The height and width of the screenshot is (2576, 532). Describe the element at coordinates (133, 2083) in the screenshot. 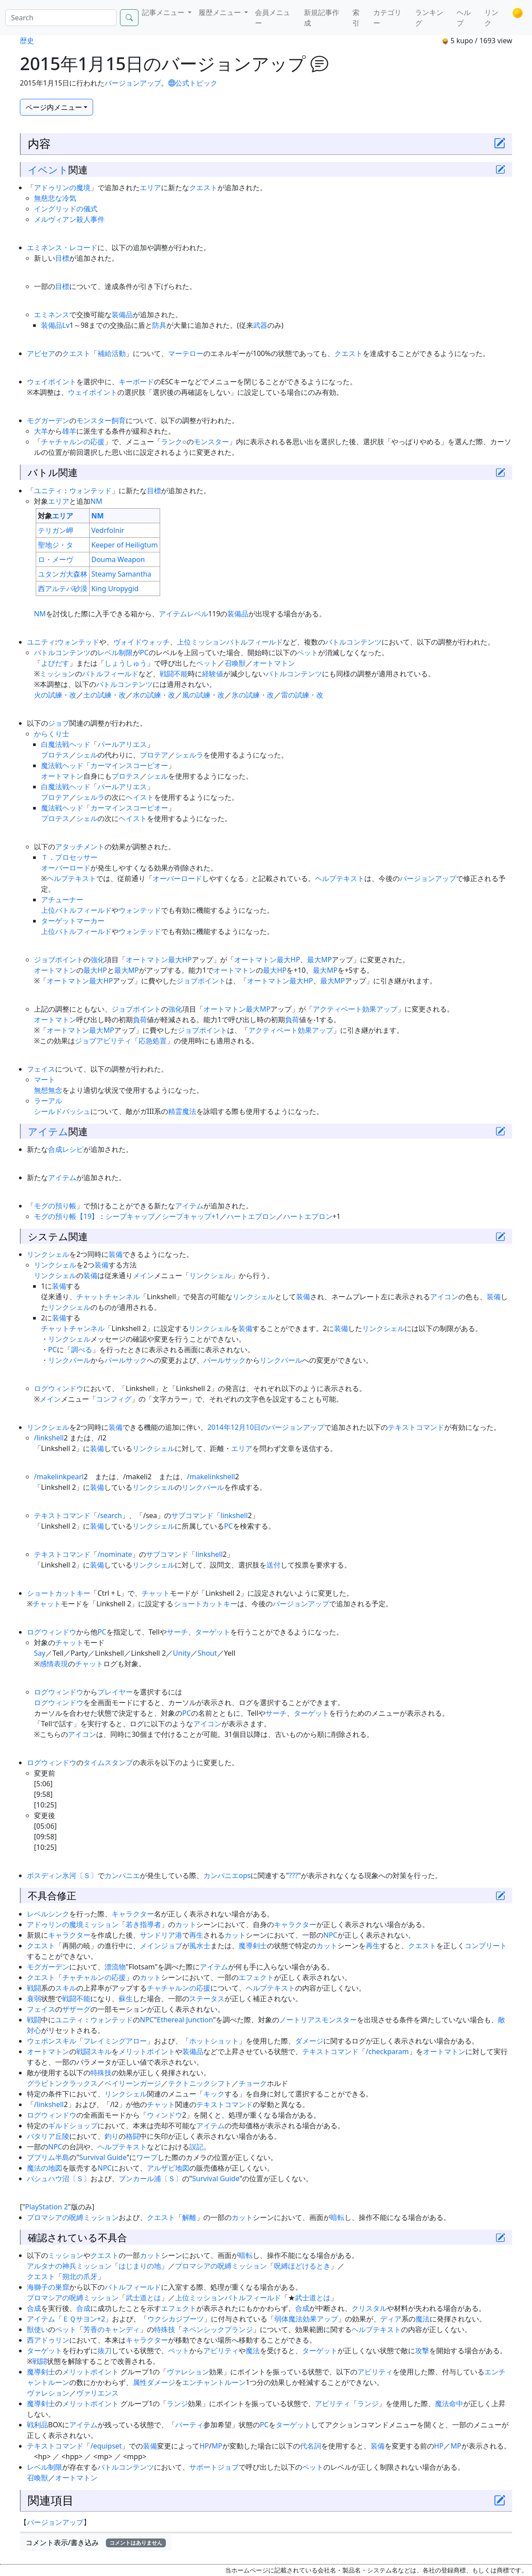

I see `ベイリーンガージ` at that location.